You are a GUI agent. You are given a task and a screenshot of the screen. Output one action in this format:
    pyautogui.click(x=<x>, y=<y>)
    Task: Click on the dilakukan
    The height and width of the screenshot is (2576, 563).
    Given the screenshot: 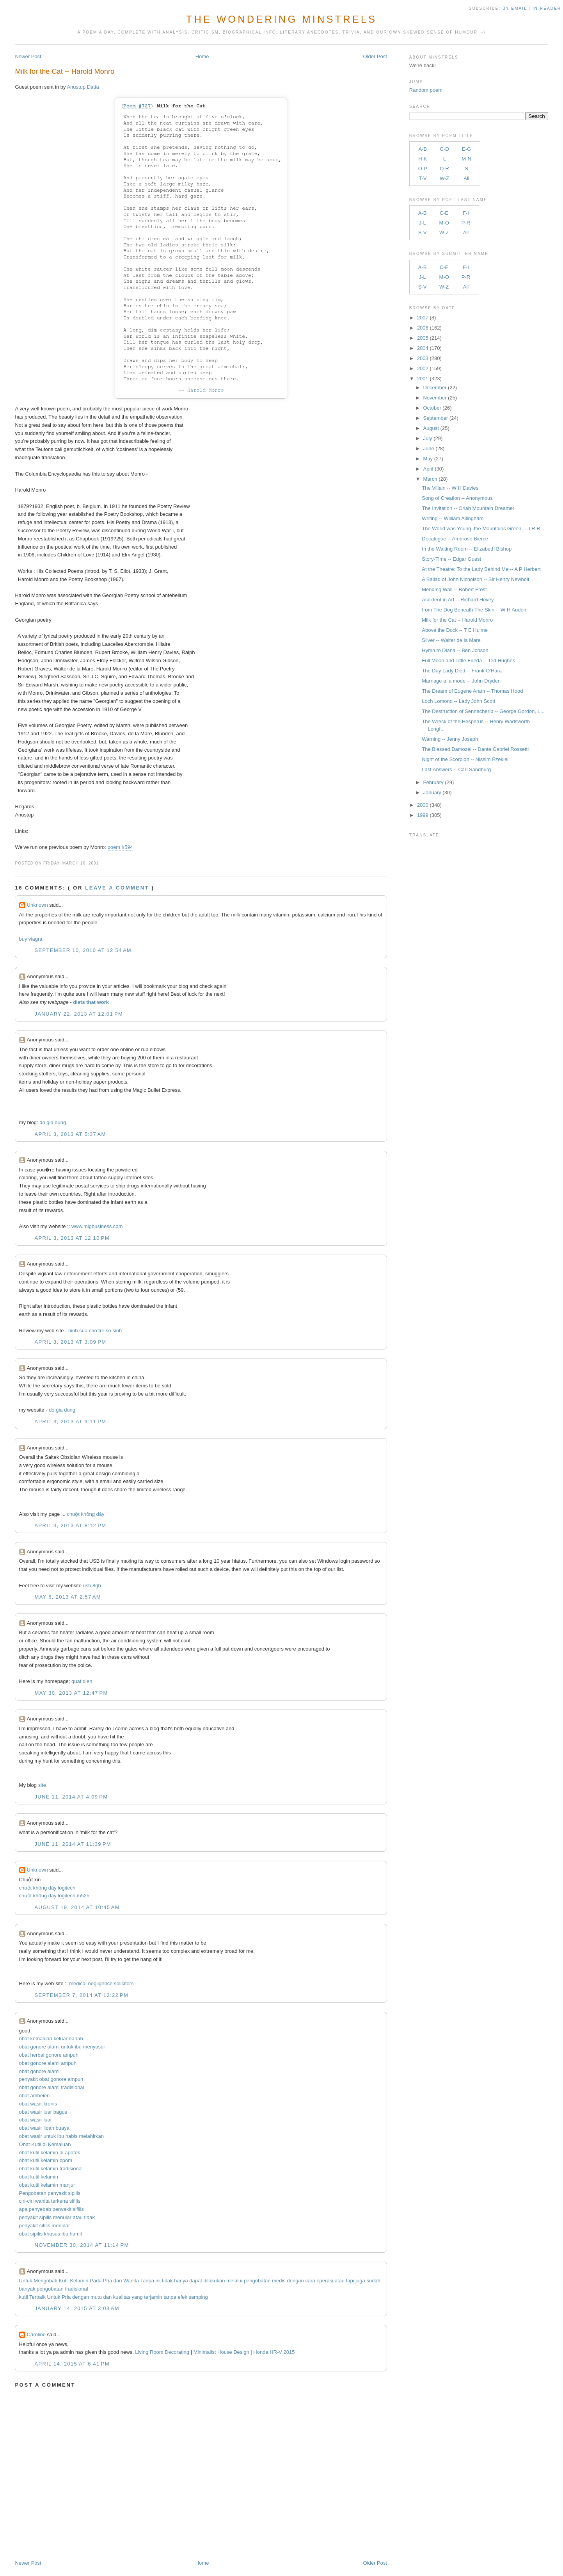 What is the action you would take?
    pyautogui.click(x=214, y=2281)
    